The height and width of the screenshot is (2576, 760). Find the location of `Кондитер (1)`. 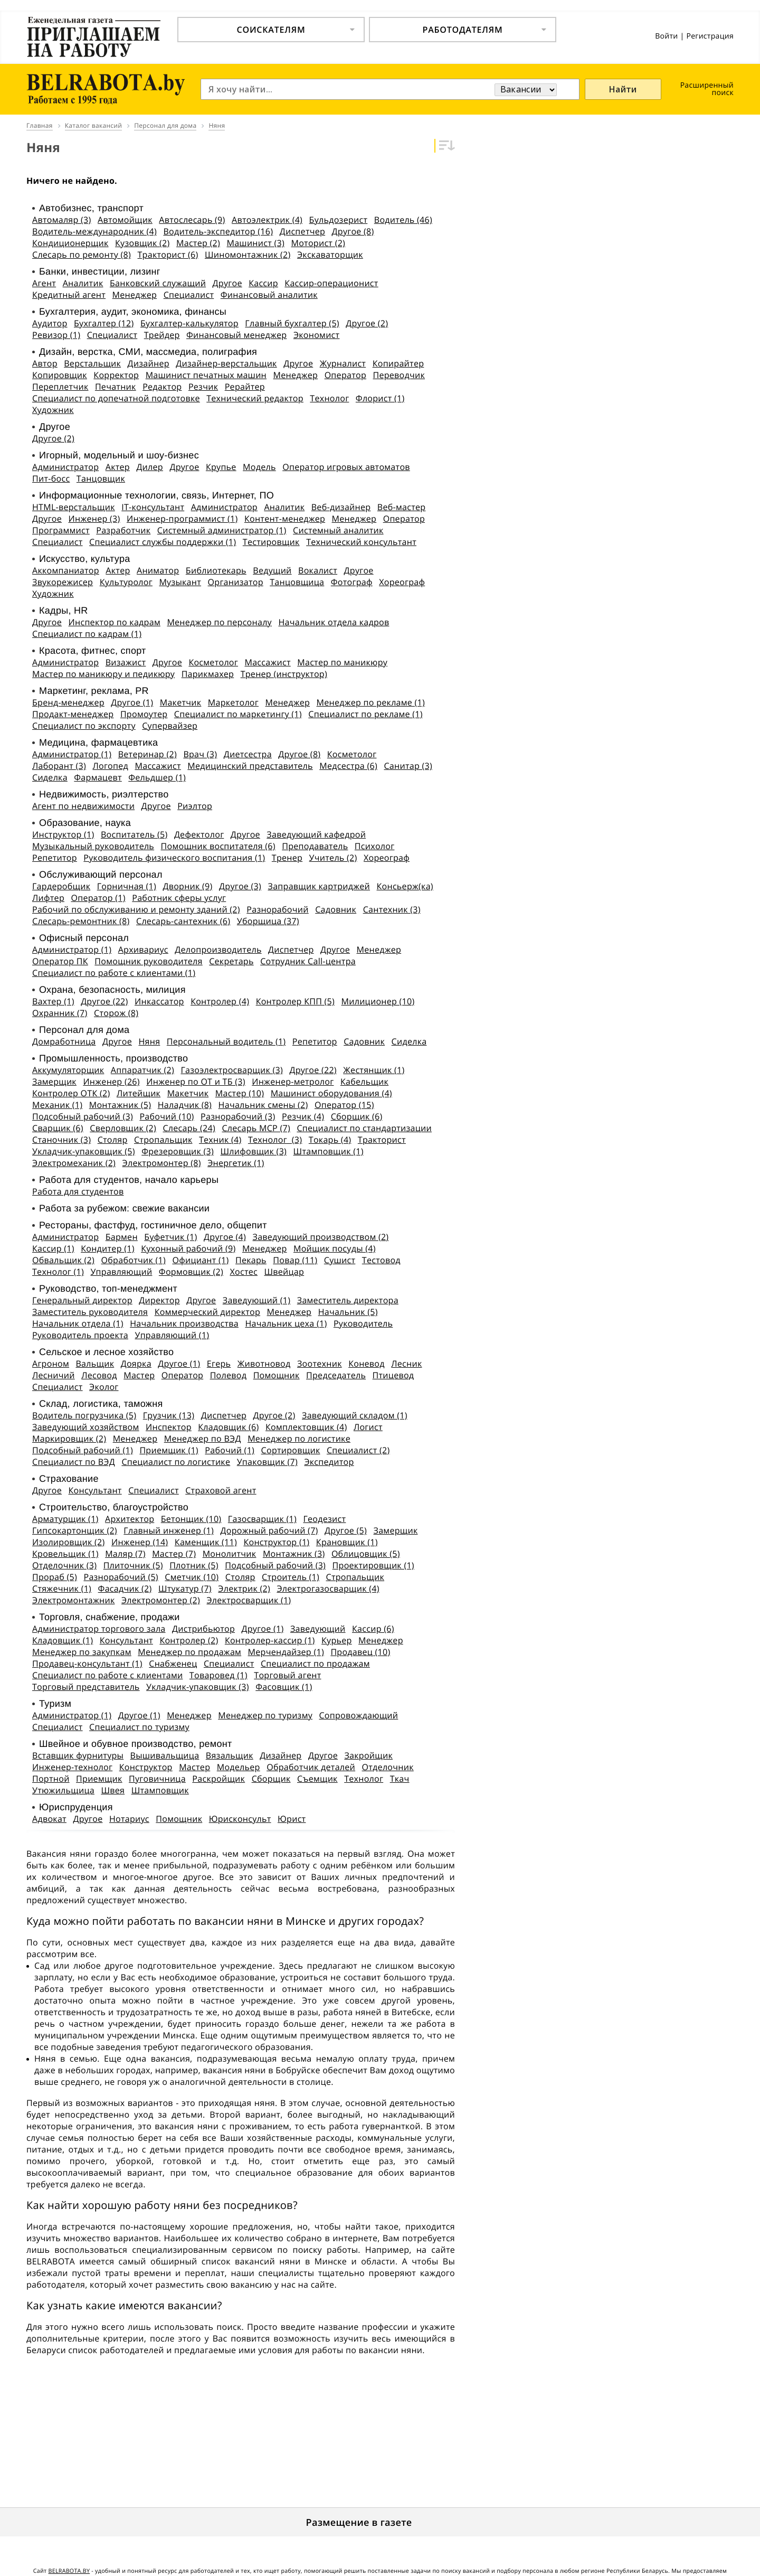

Кондитер (1) is located at coordinates (108, 1248).